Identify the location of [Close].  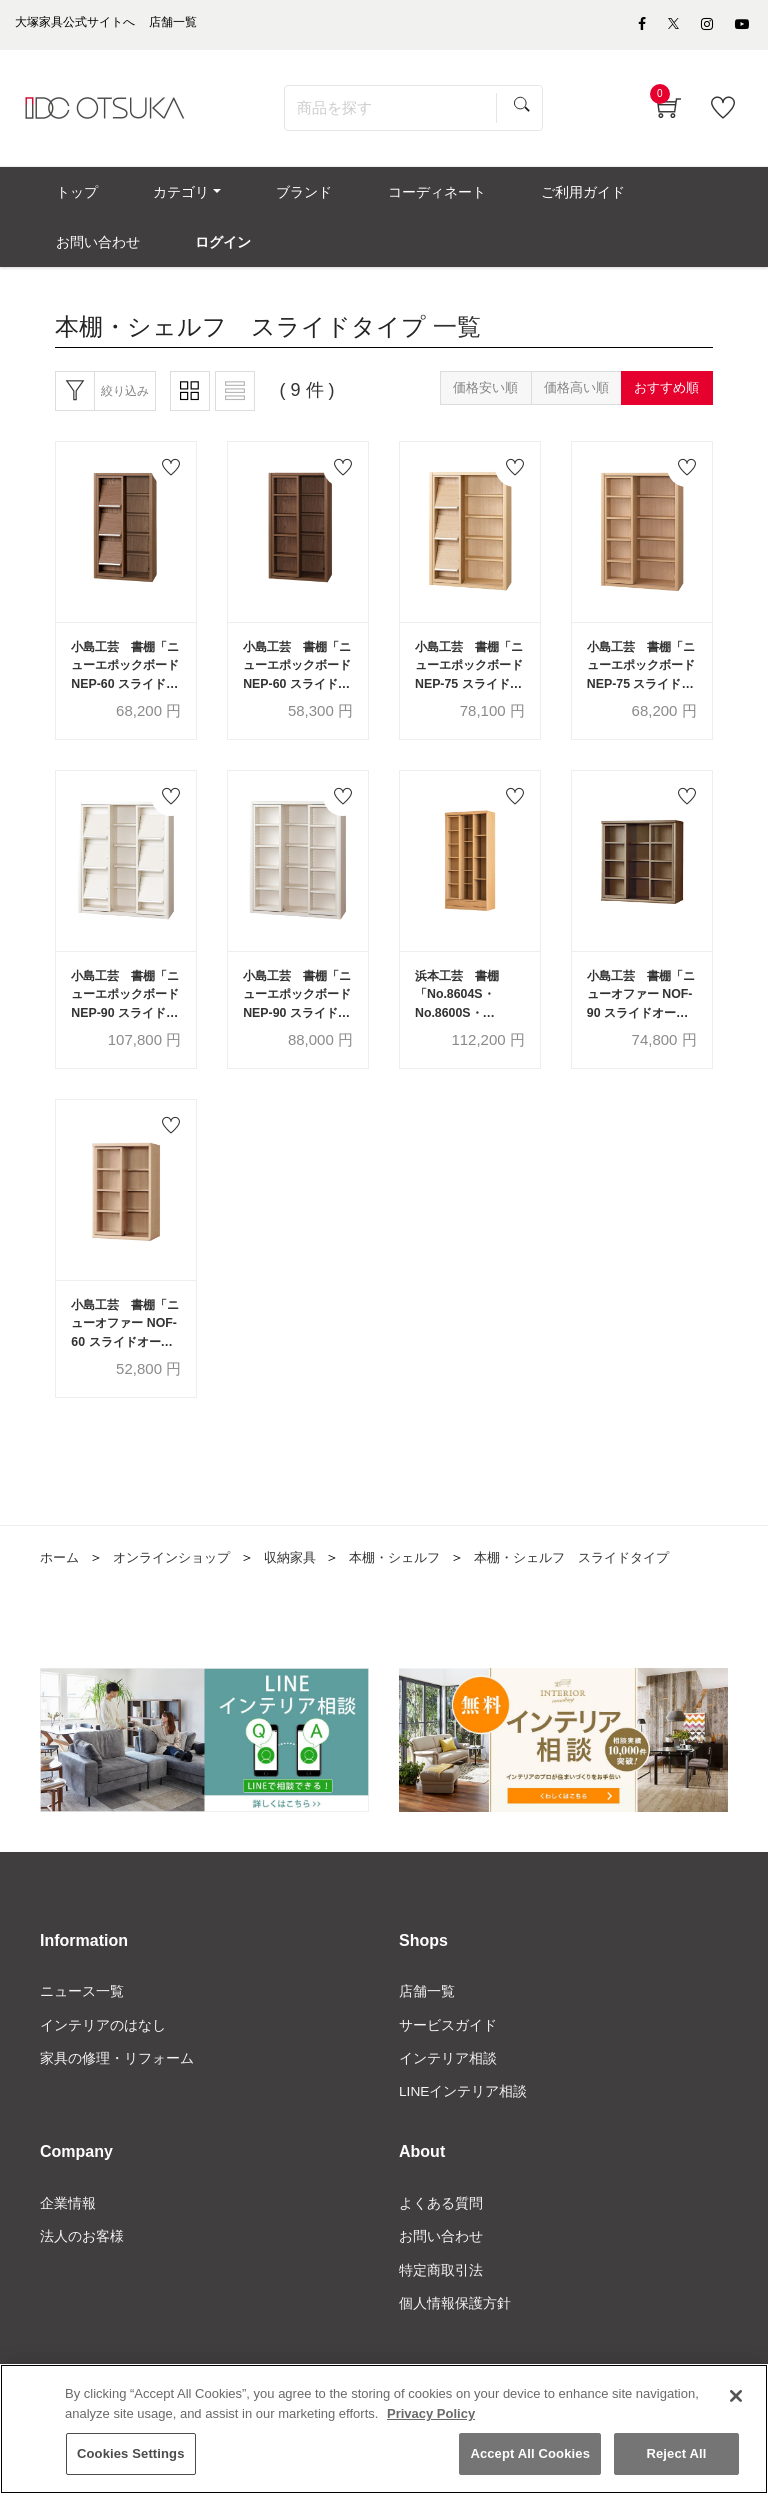
(736, 2398).